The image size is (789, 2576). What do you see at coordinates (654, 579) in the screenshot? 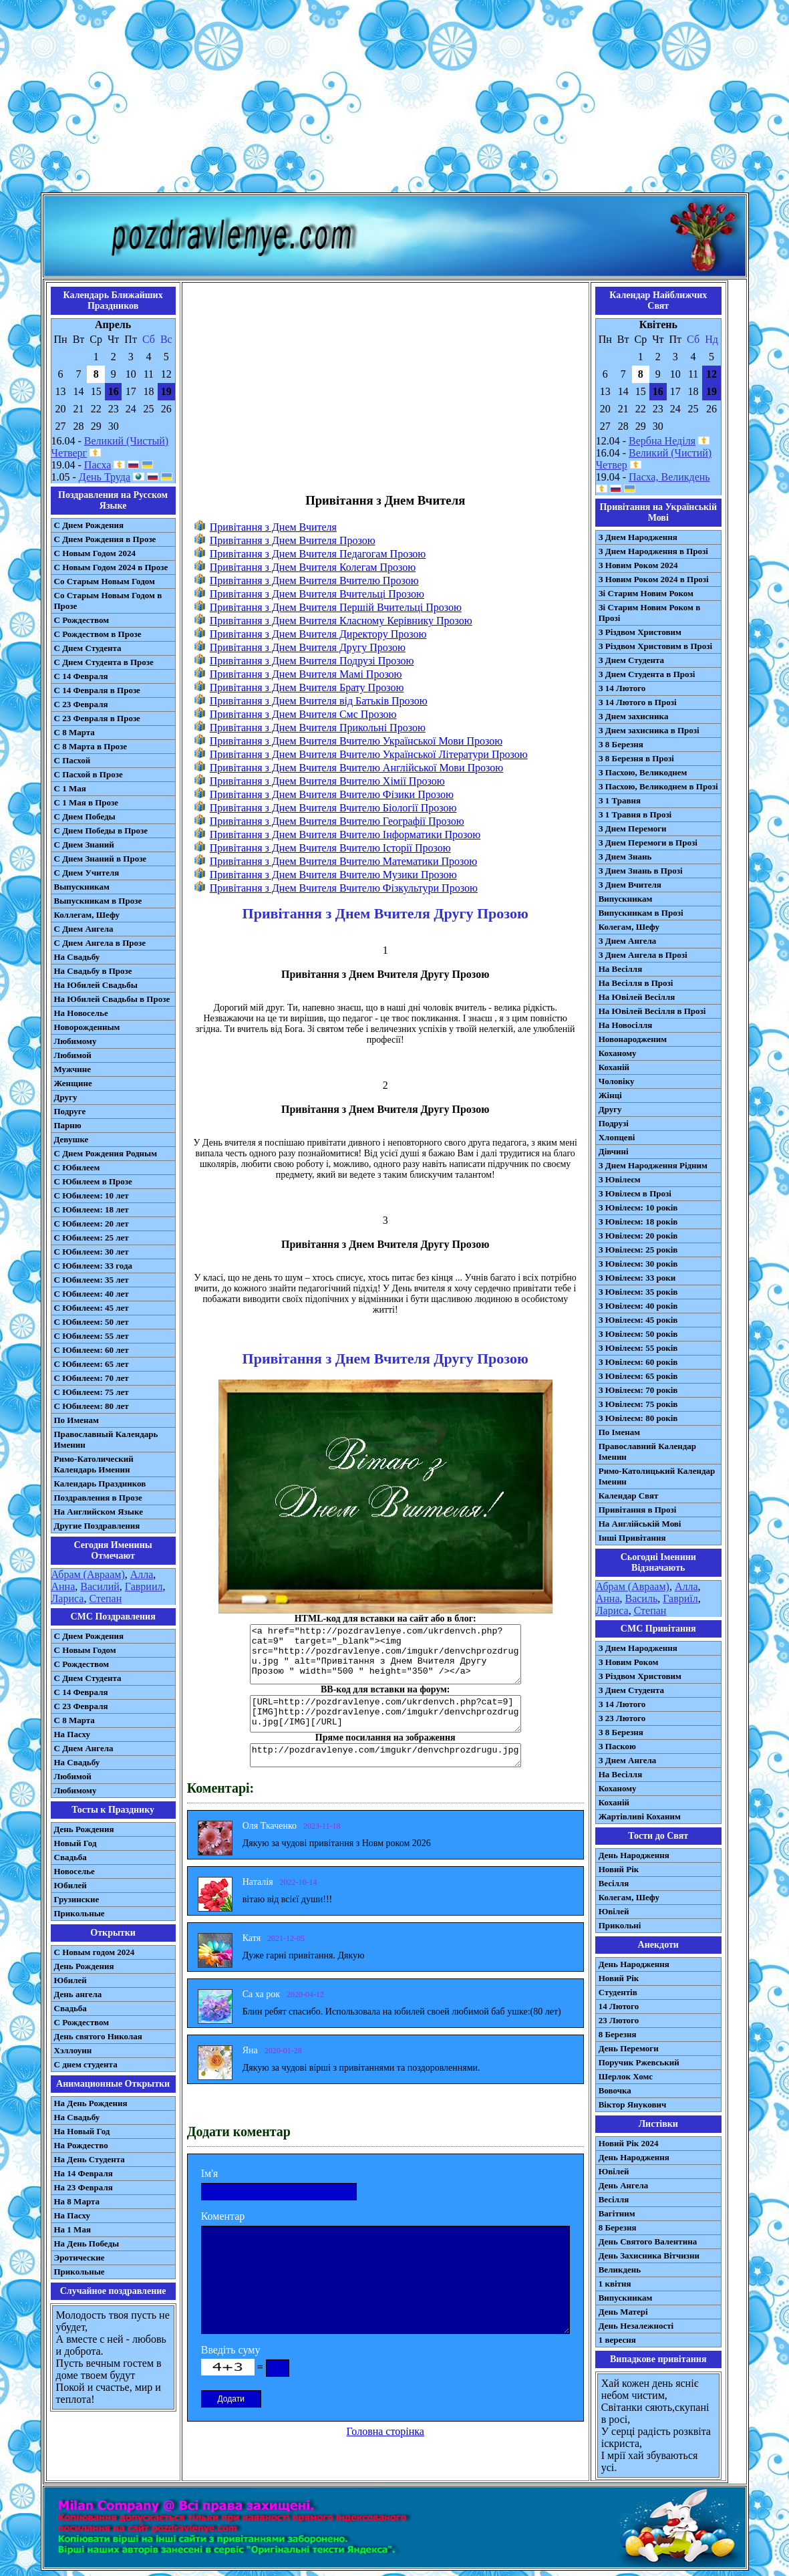
I see `З Новим Роком 2024 в Прозі` at bounding box center [654, 579].